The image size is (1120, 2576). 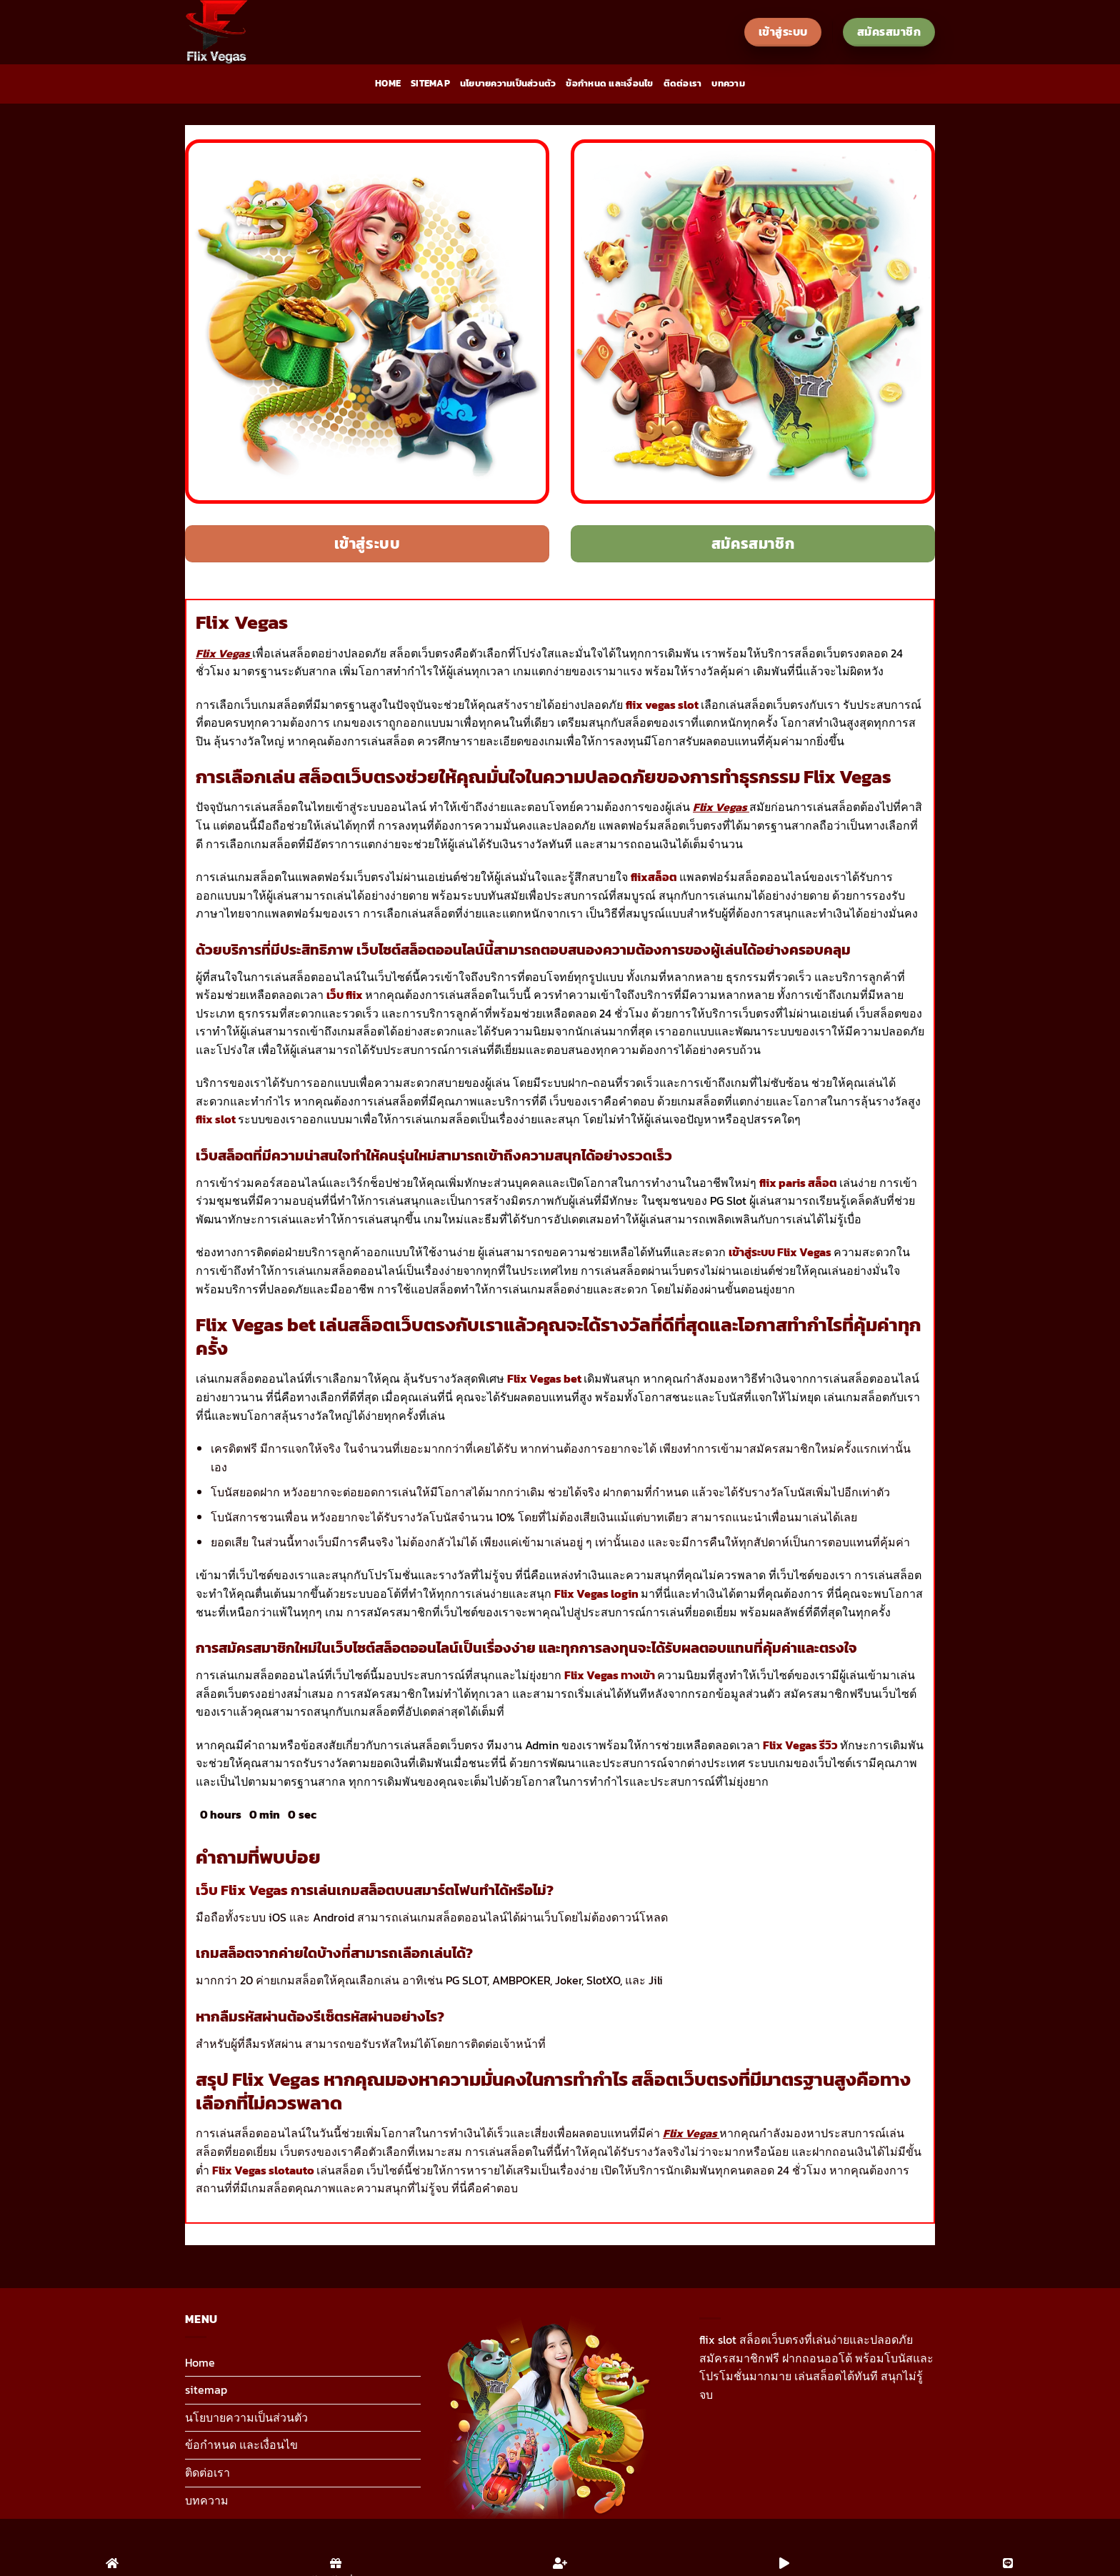 I want to click on บทความ, so click(x=728, y=83).